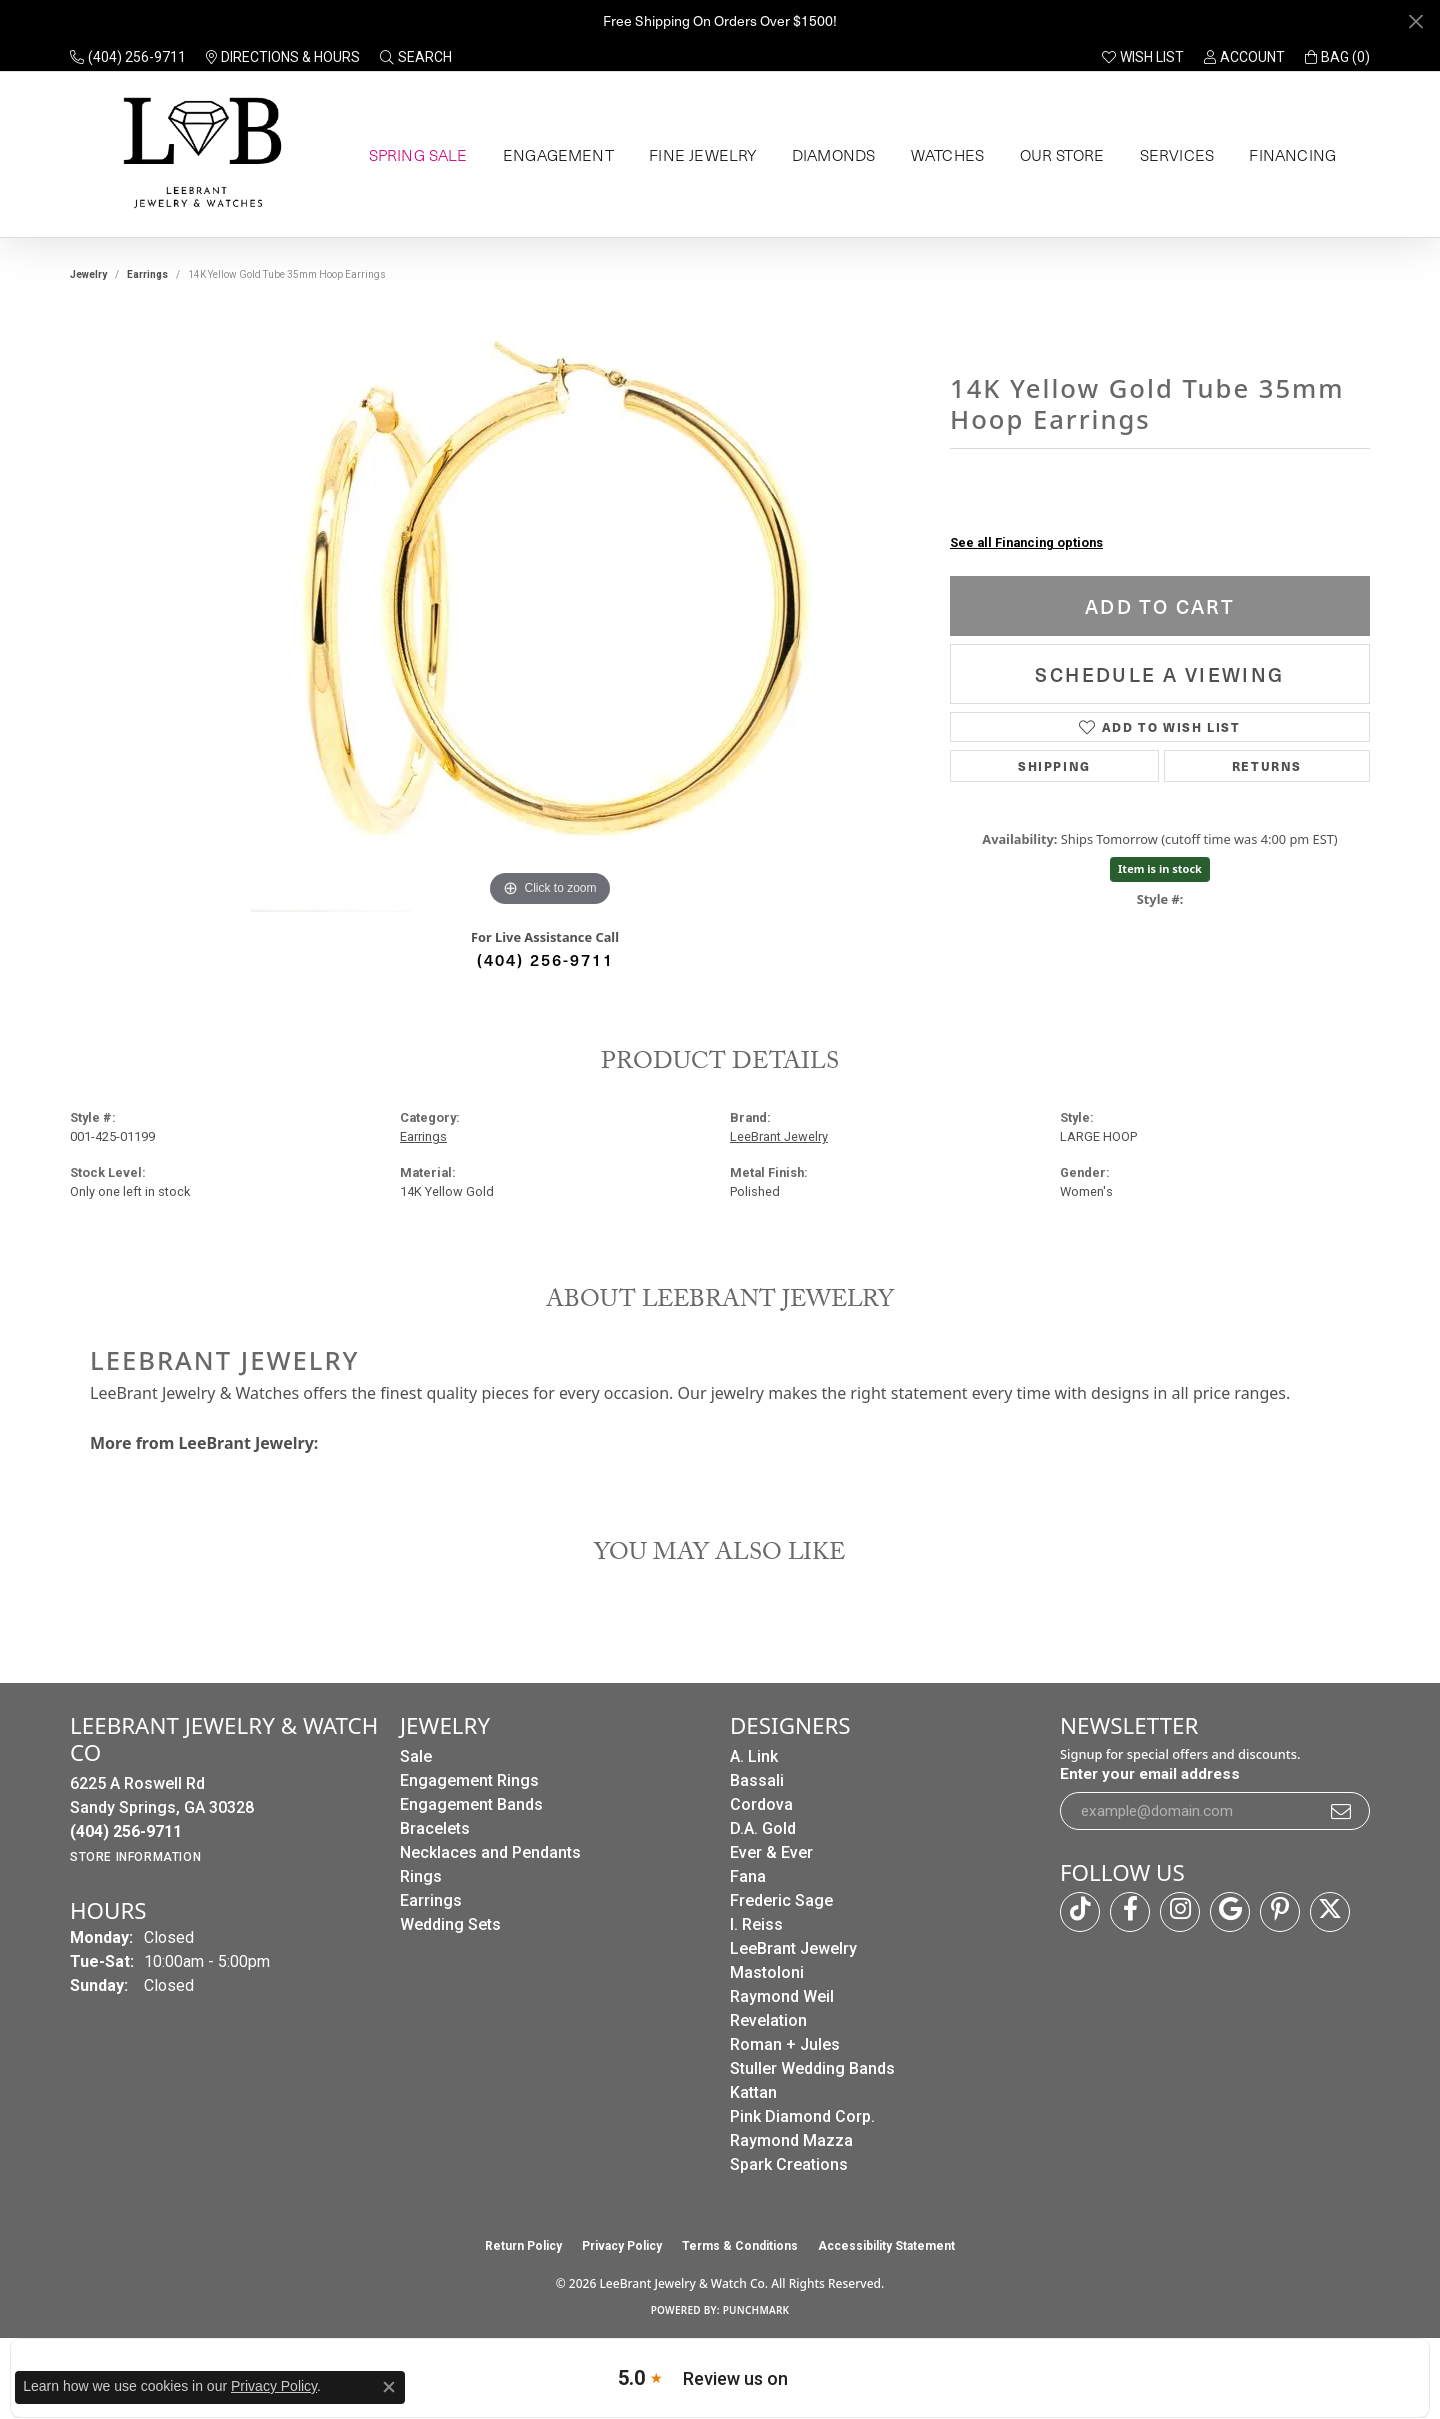 The height and width of the screenshot is (2419, 1440). What do you see at coordinates (756, 1924) in the screenshot?
I see `I. Reiss [menuitem]` at bounding box center [756, 1924].